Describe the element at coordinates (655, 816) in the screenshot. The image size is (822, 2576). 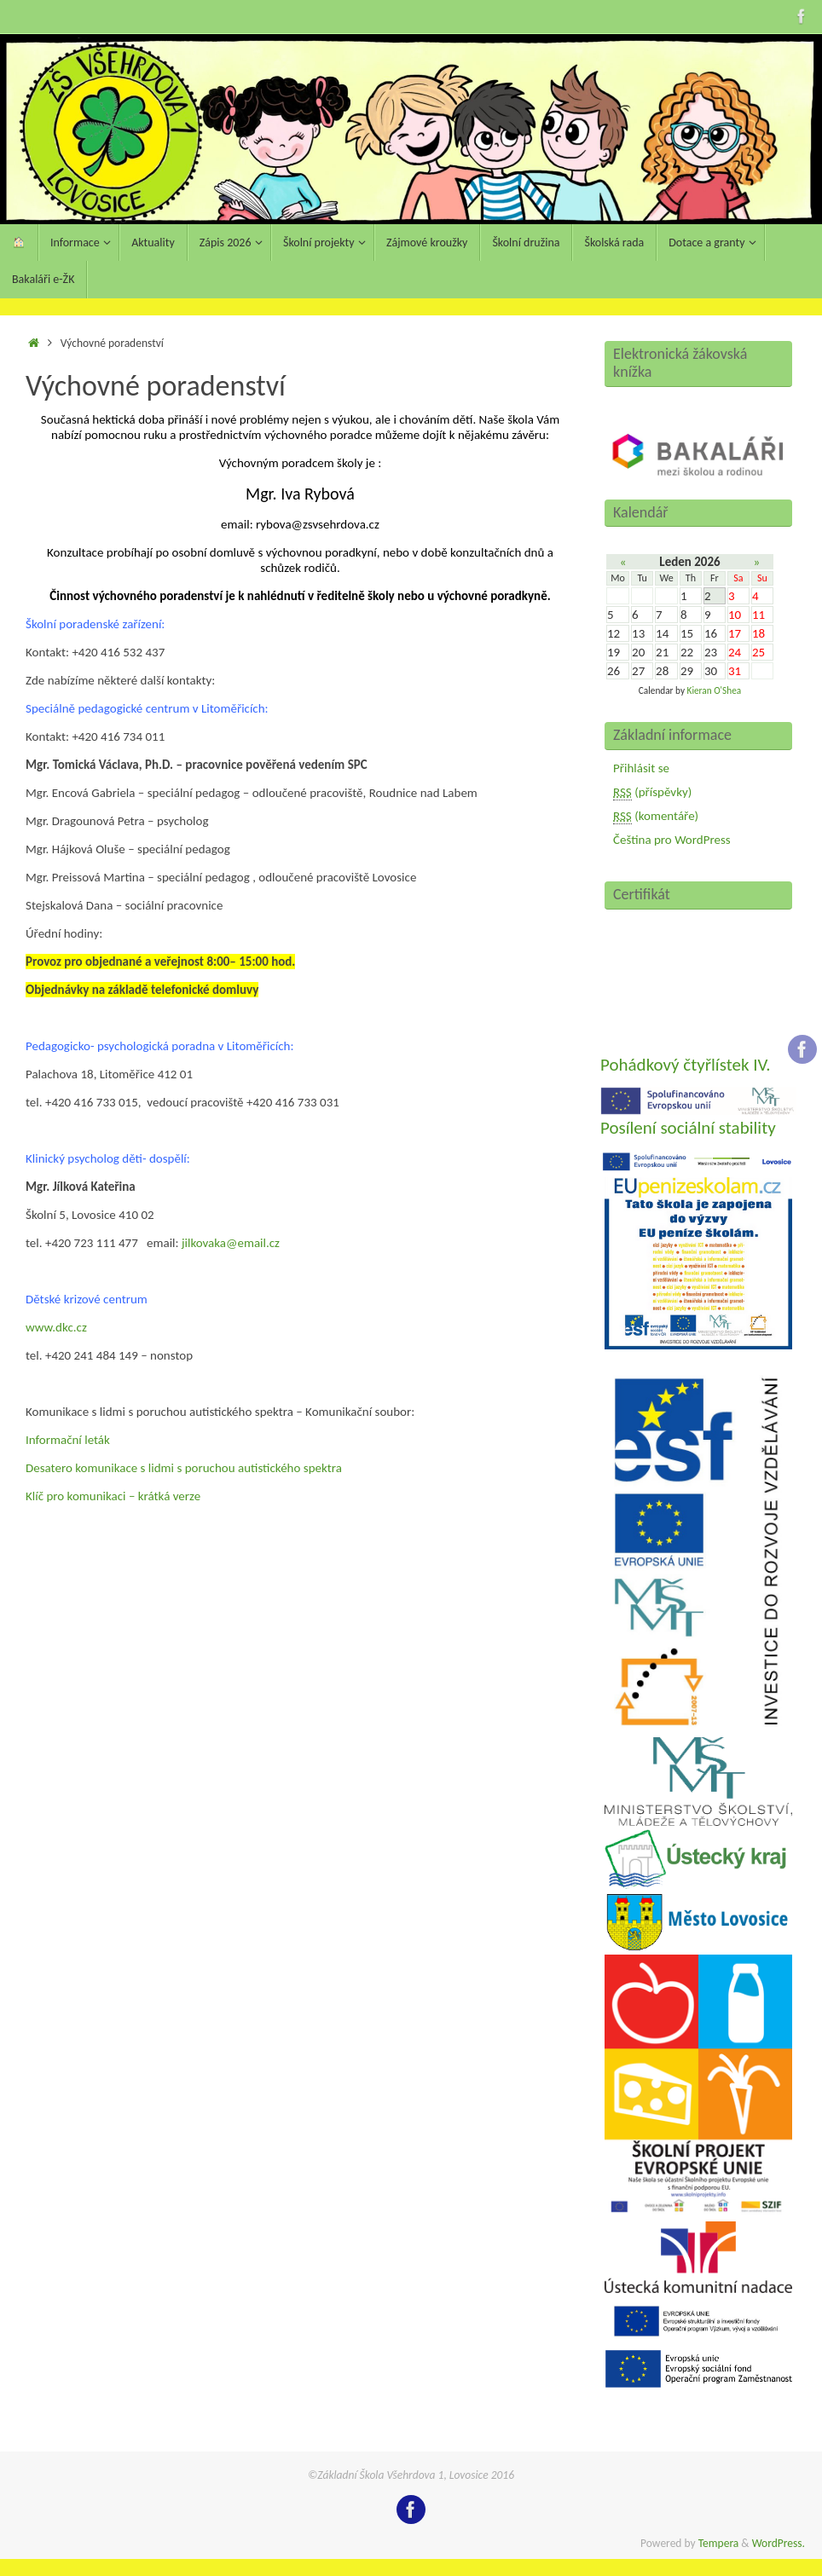
I see `(komentáře)` at that location.